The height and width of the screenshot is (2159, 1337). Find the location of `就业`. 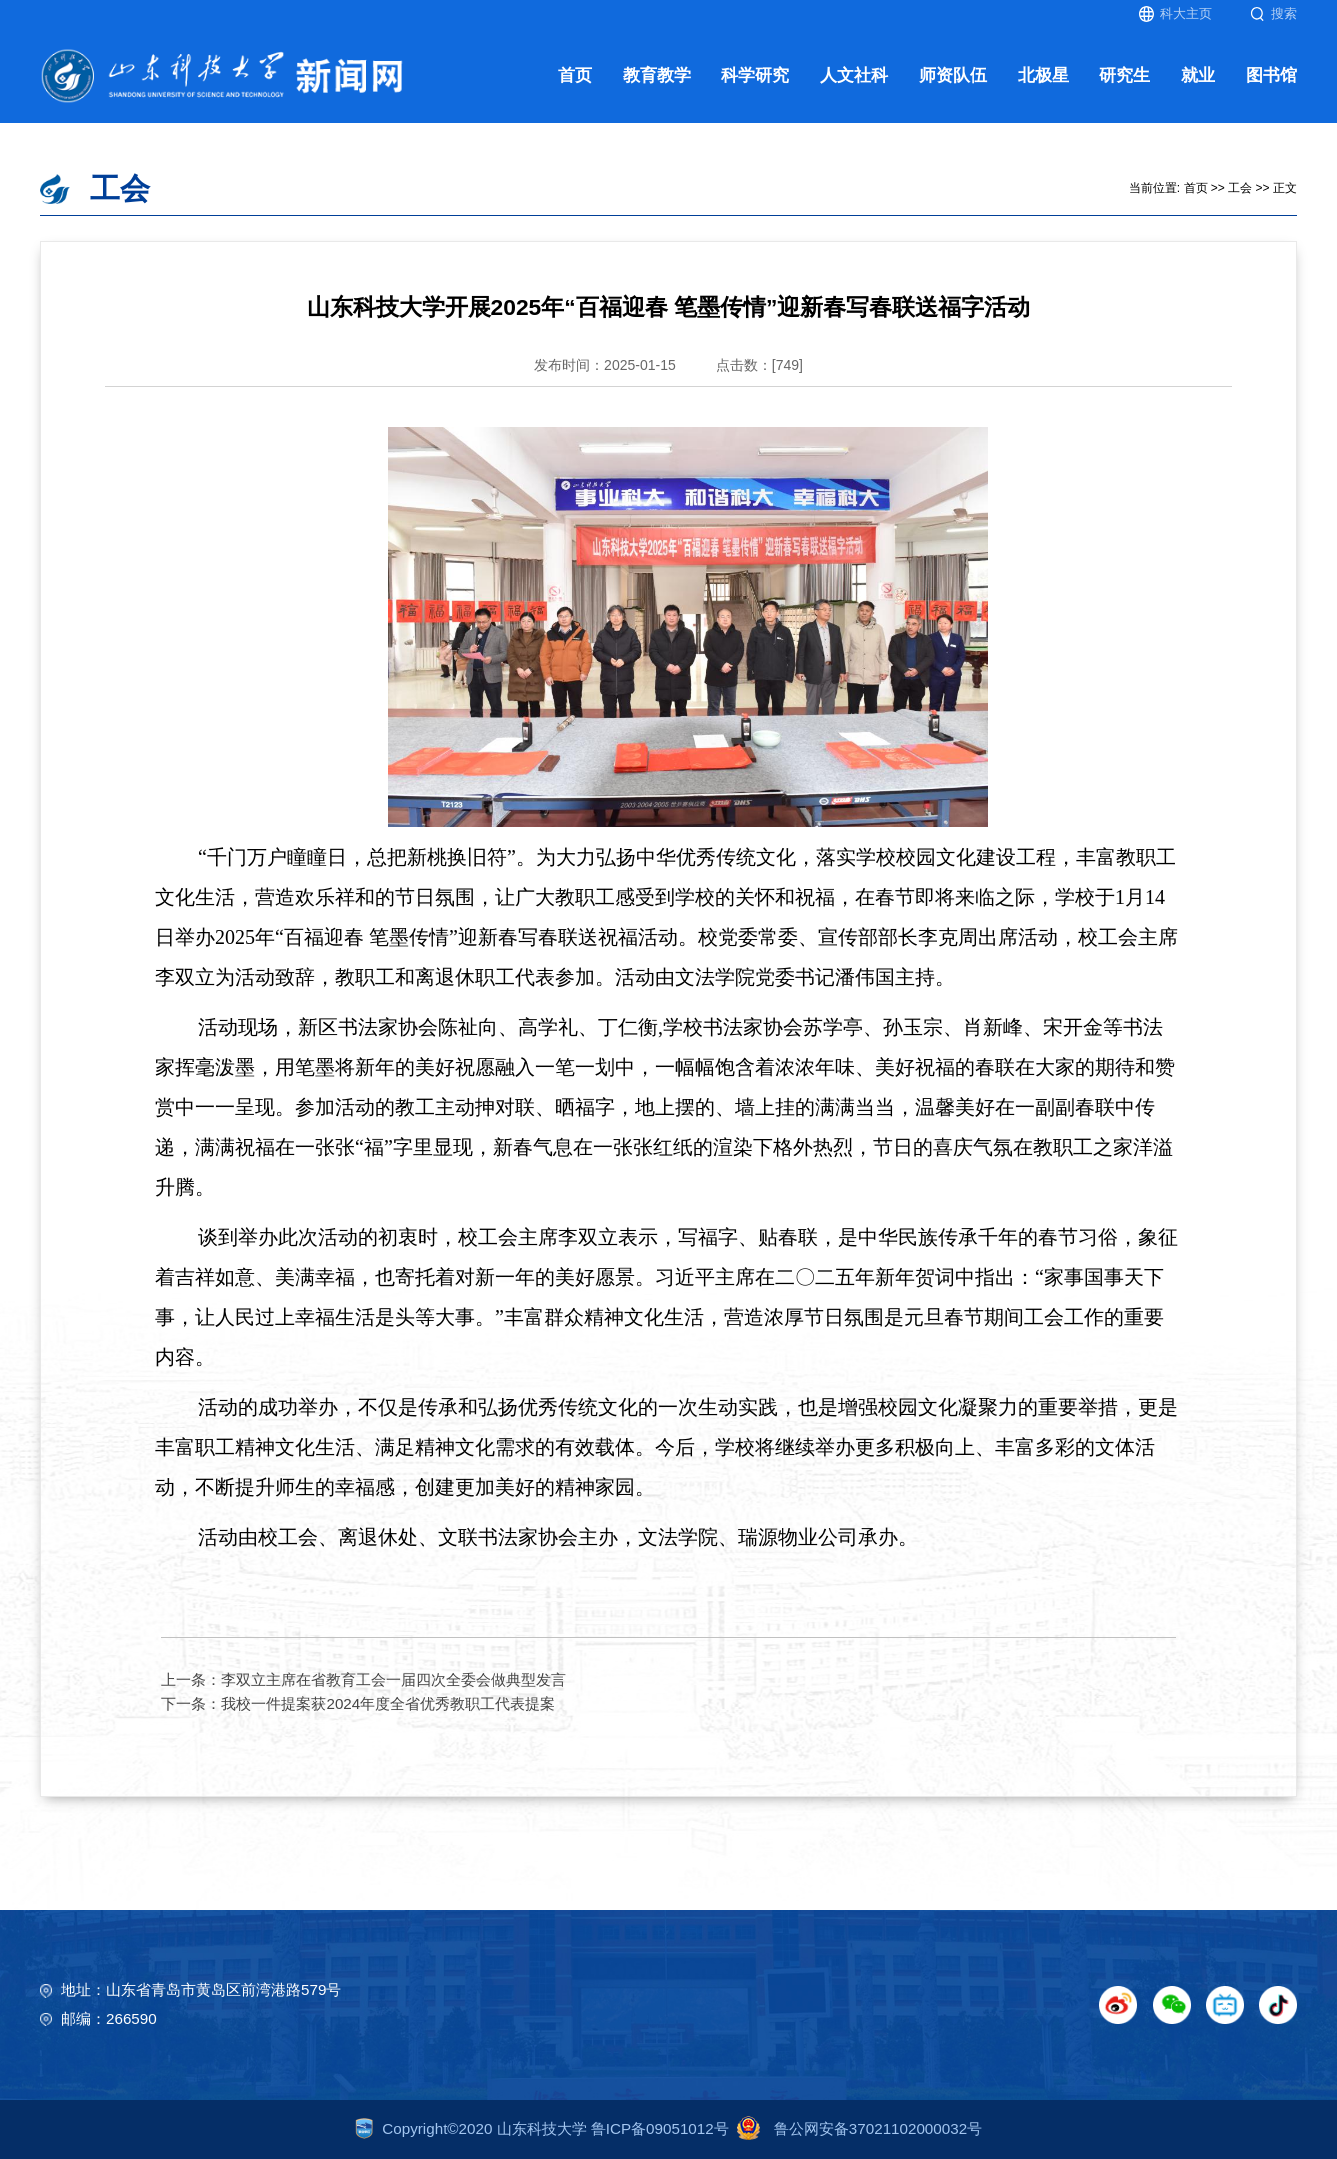

就业 is located at coordinates (1198, 75).